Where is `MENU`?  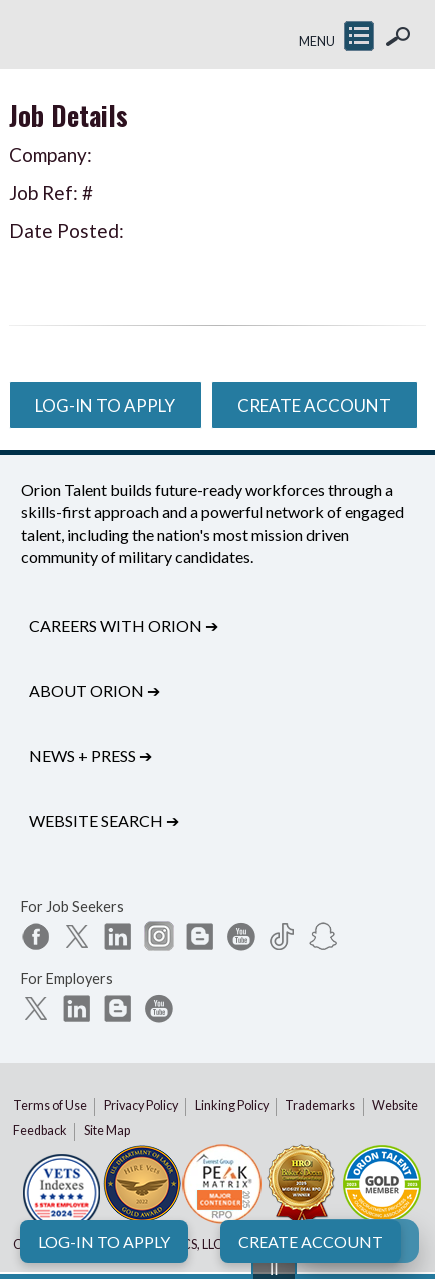
MENU is located at coordinates (317, 41).